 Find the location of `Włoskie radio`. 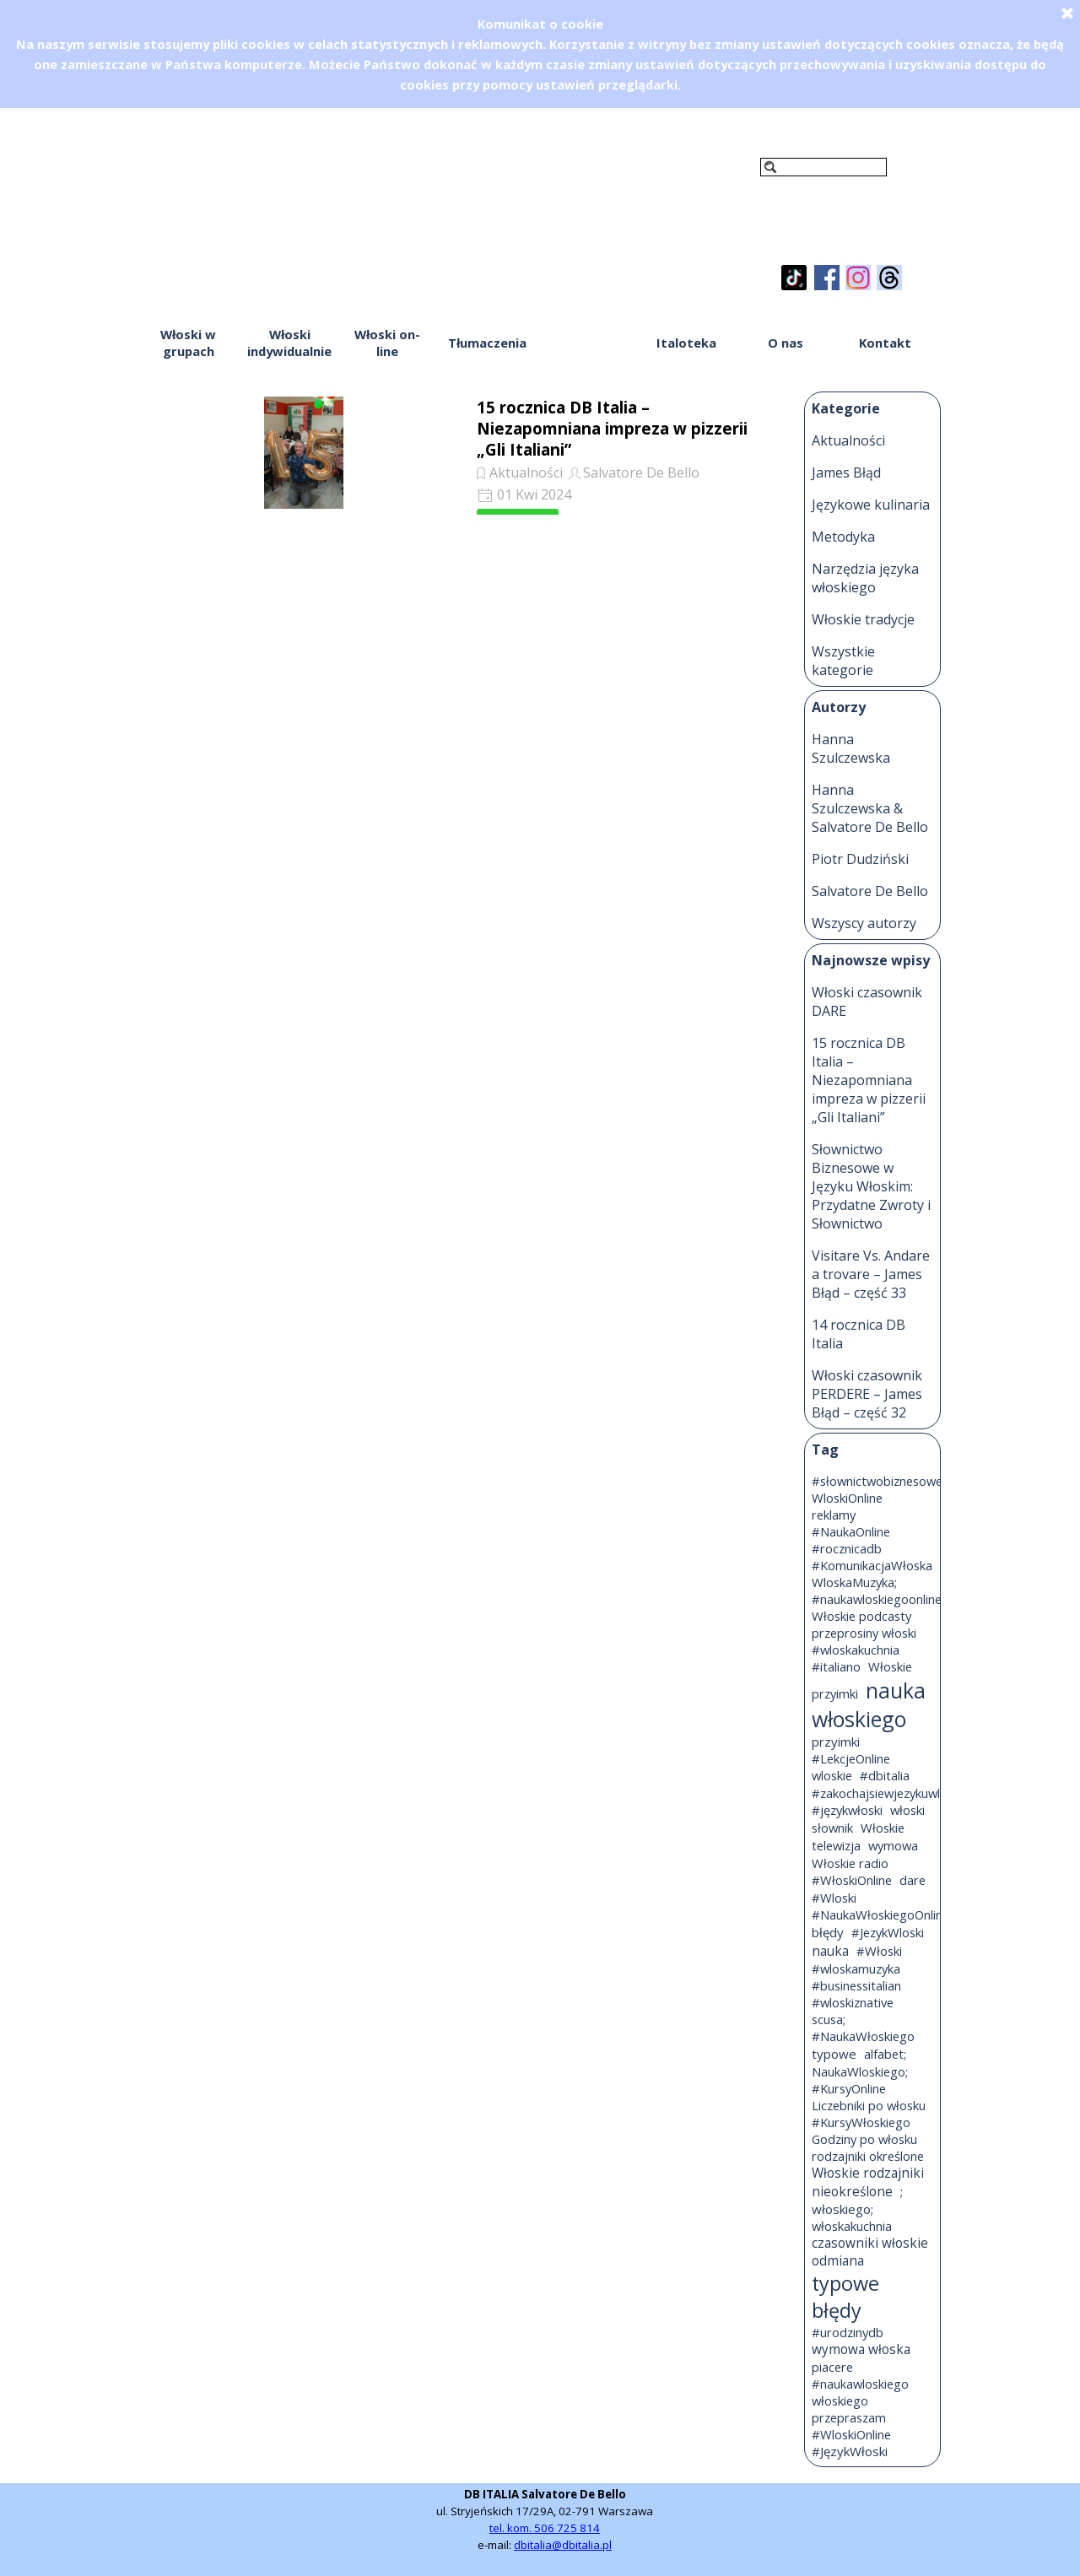

Włoskie radio is located at coordinates (850, 1863).